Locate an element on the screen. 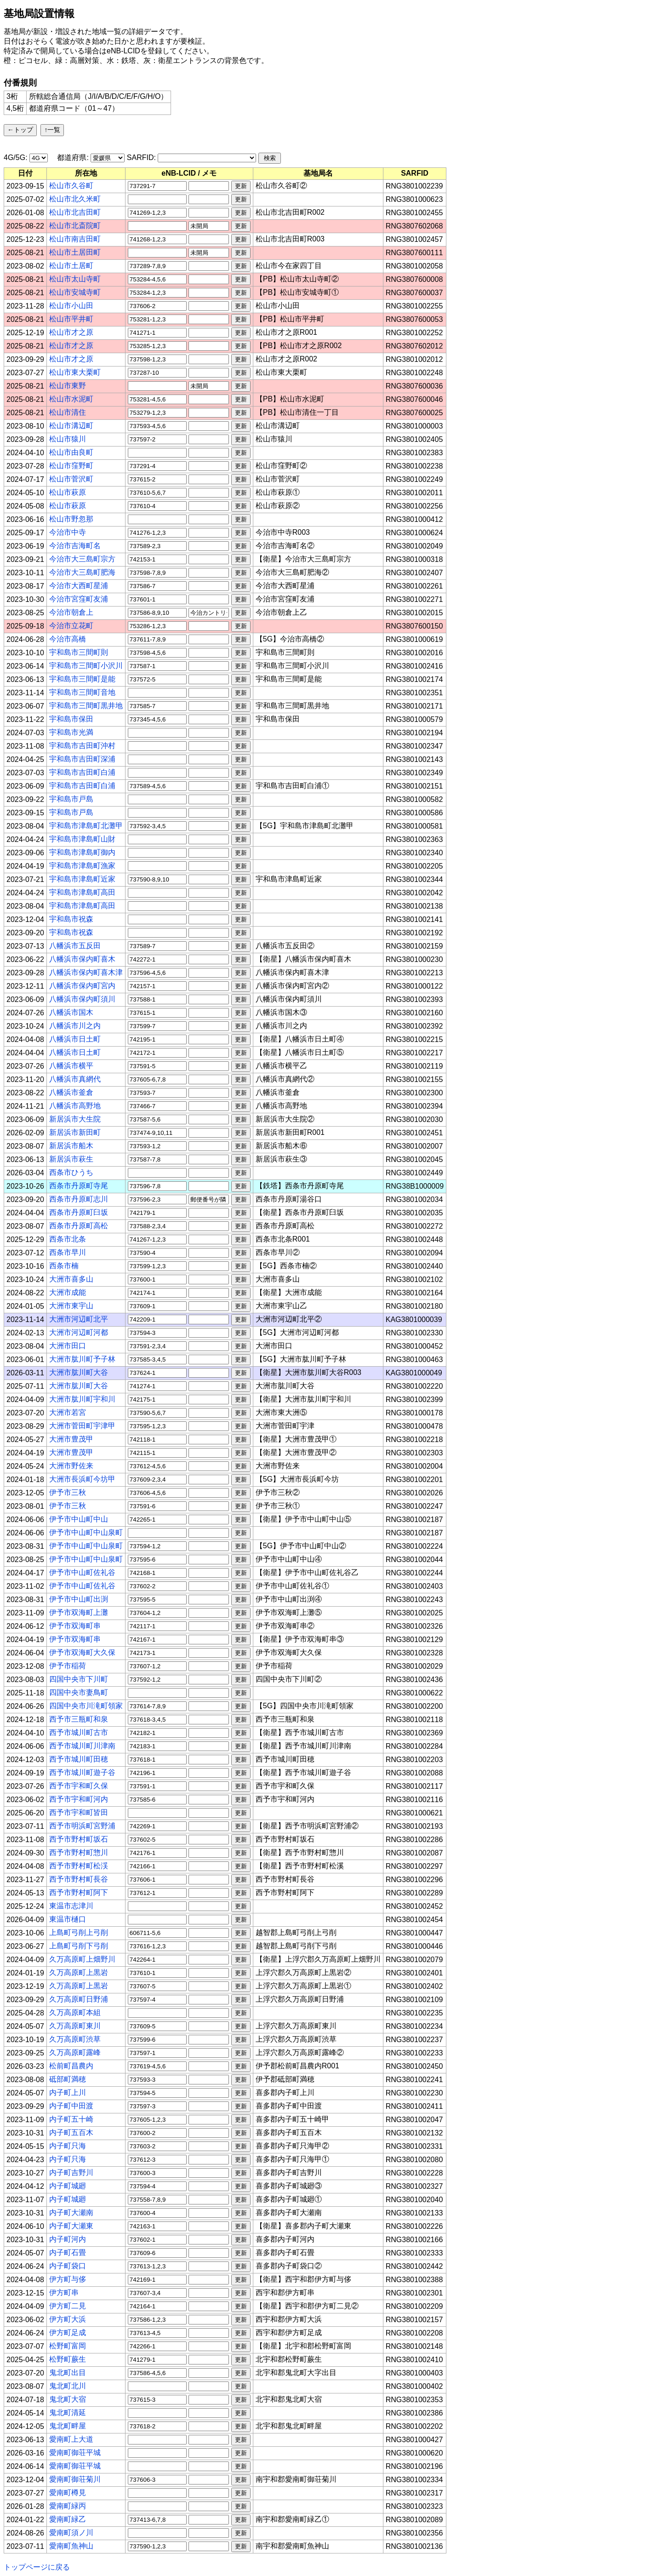  宇和島市祝森 is located at coordinates (71, 919).